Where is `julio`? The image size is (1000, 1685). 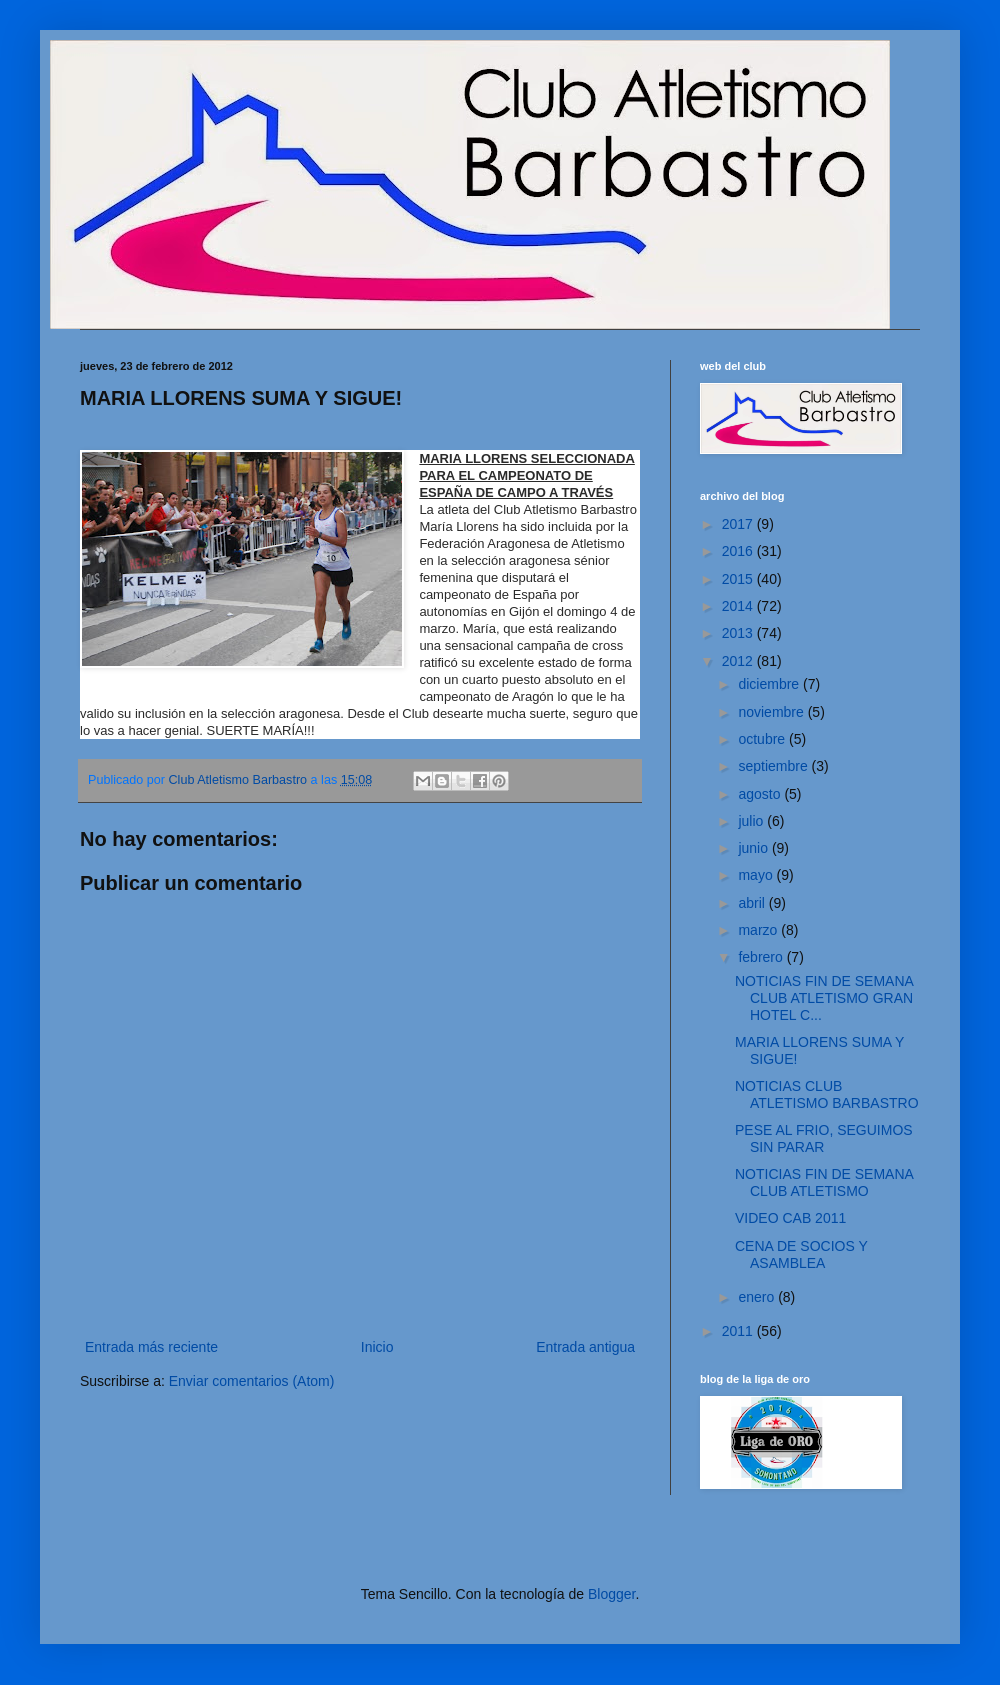
julio is located at coordinates (752, 821).